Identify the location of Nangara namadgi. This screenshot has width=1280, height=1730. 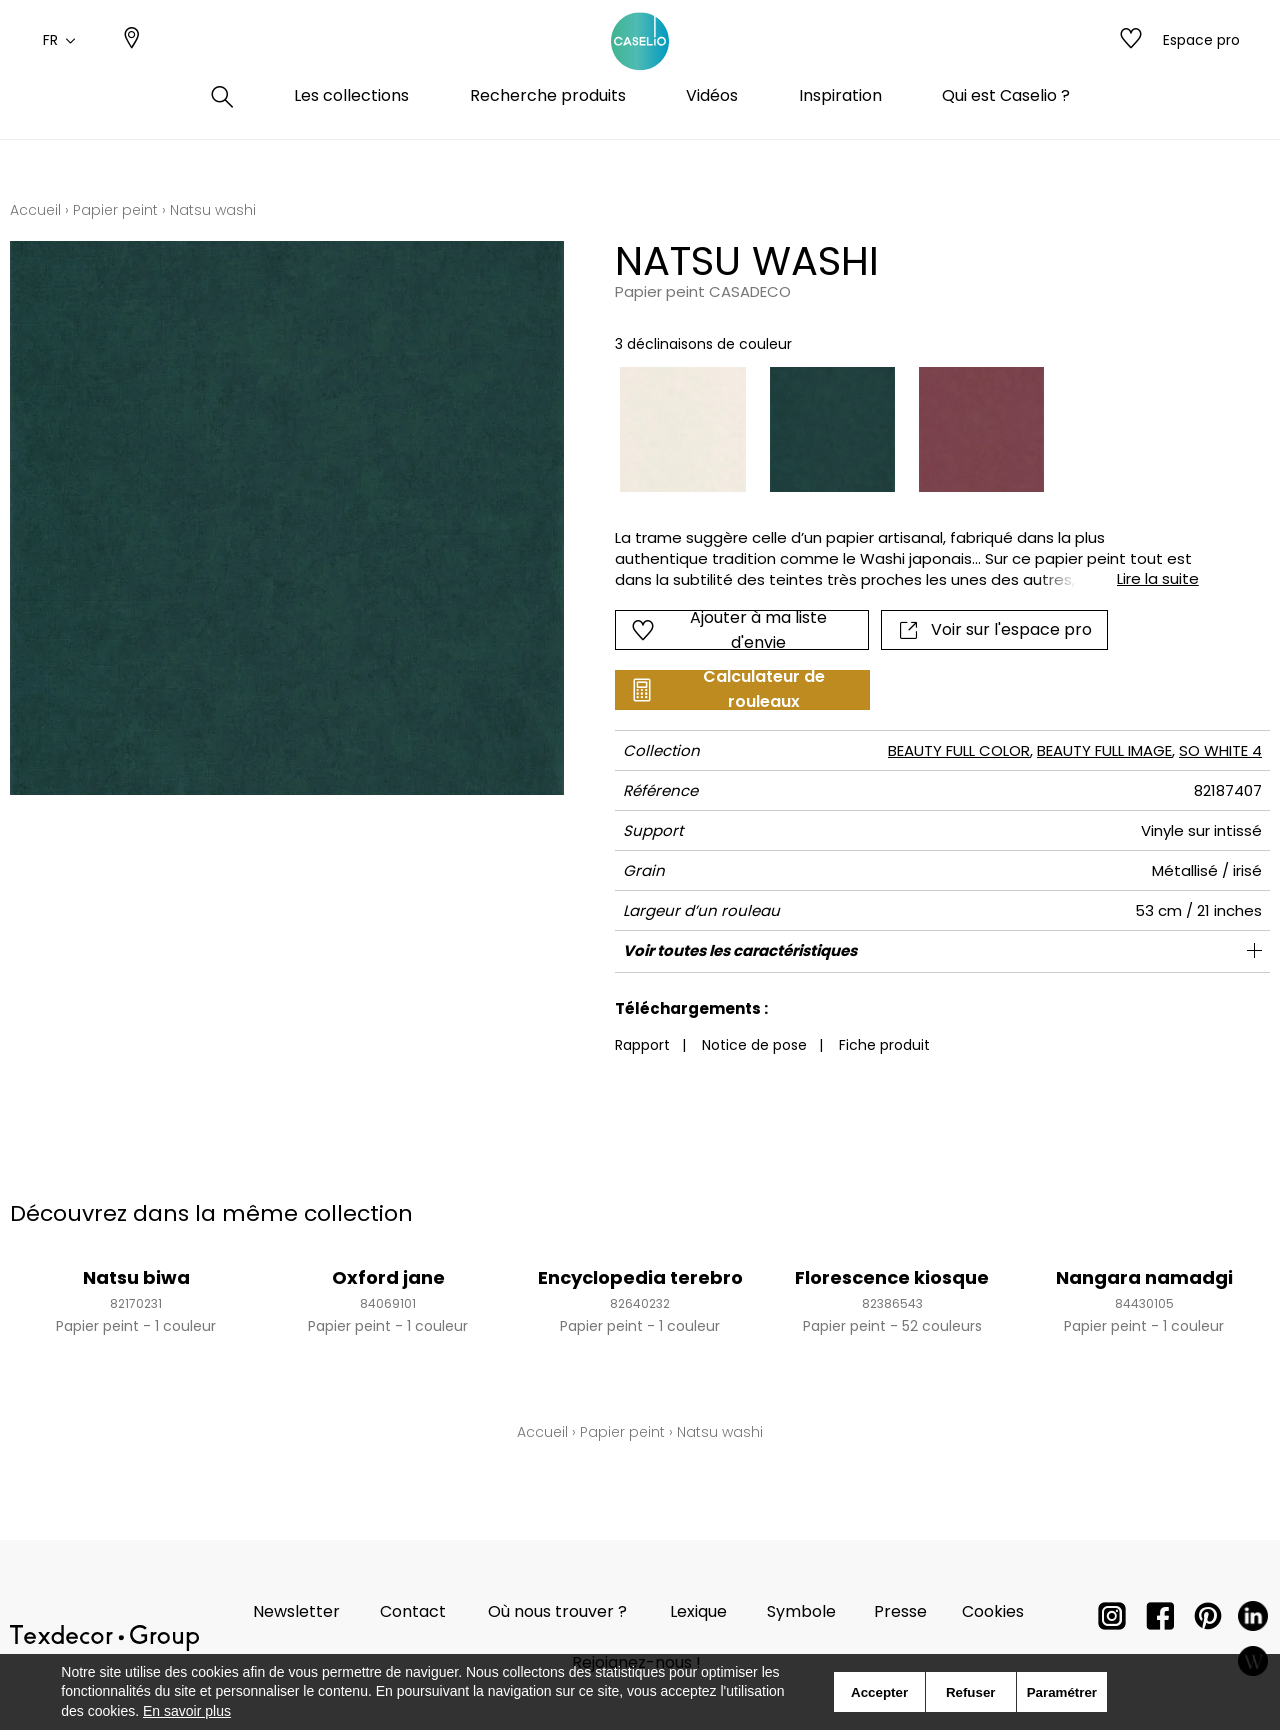
(1144, 1277).